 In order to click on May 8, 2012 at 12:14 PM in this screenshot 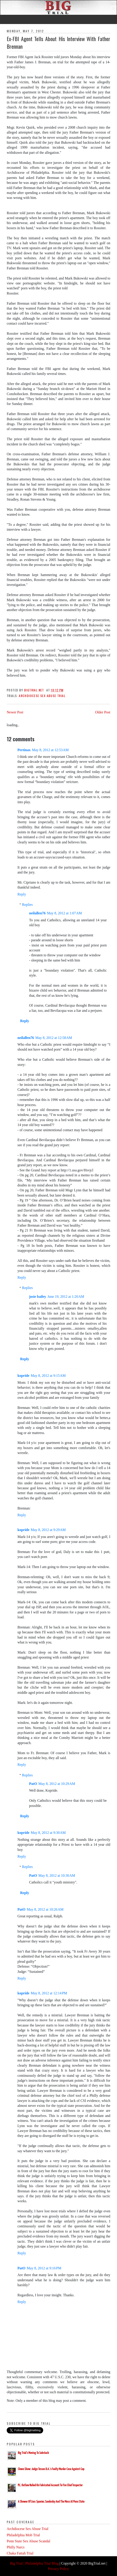, I will do `click(49, 1993)`.